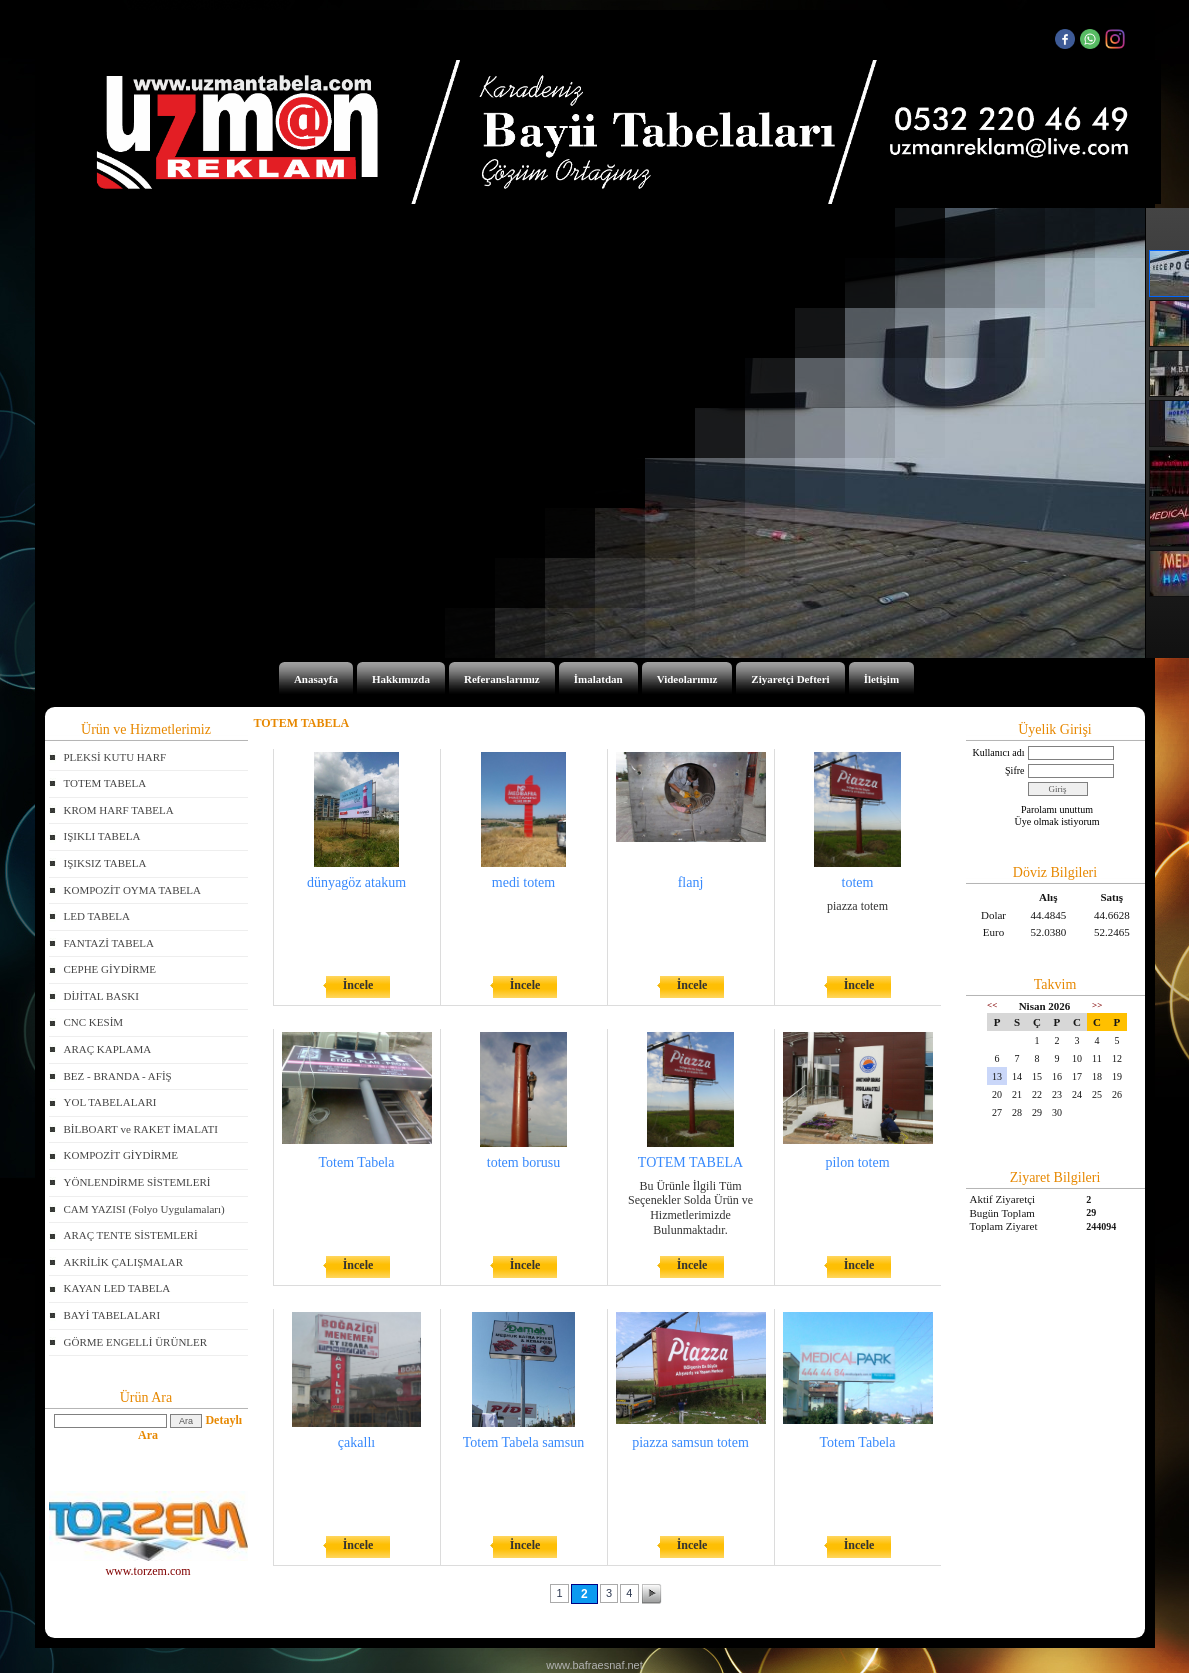 This screenshot has width=1189, height=1673. I want to click on KAYAN LED TABELA, so click(117, 1288).